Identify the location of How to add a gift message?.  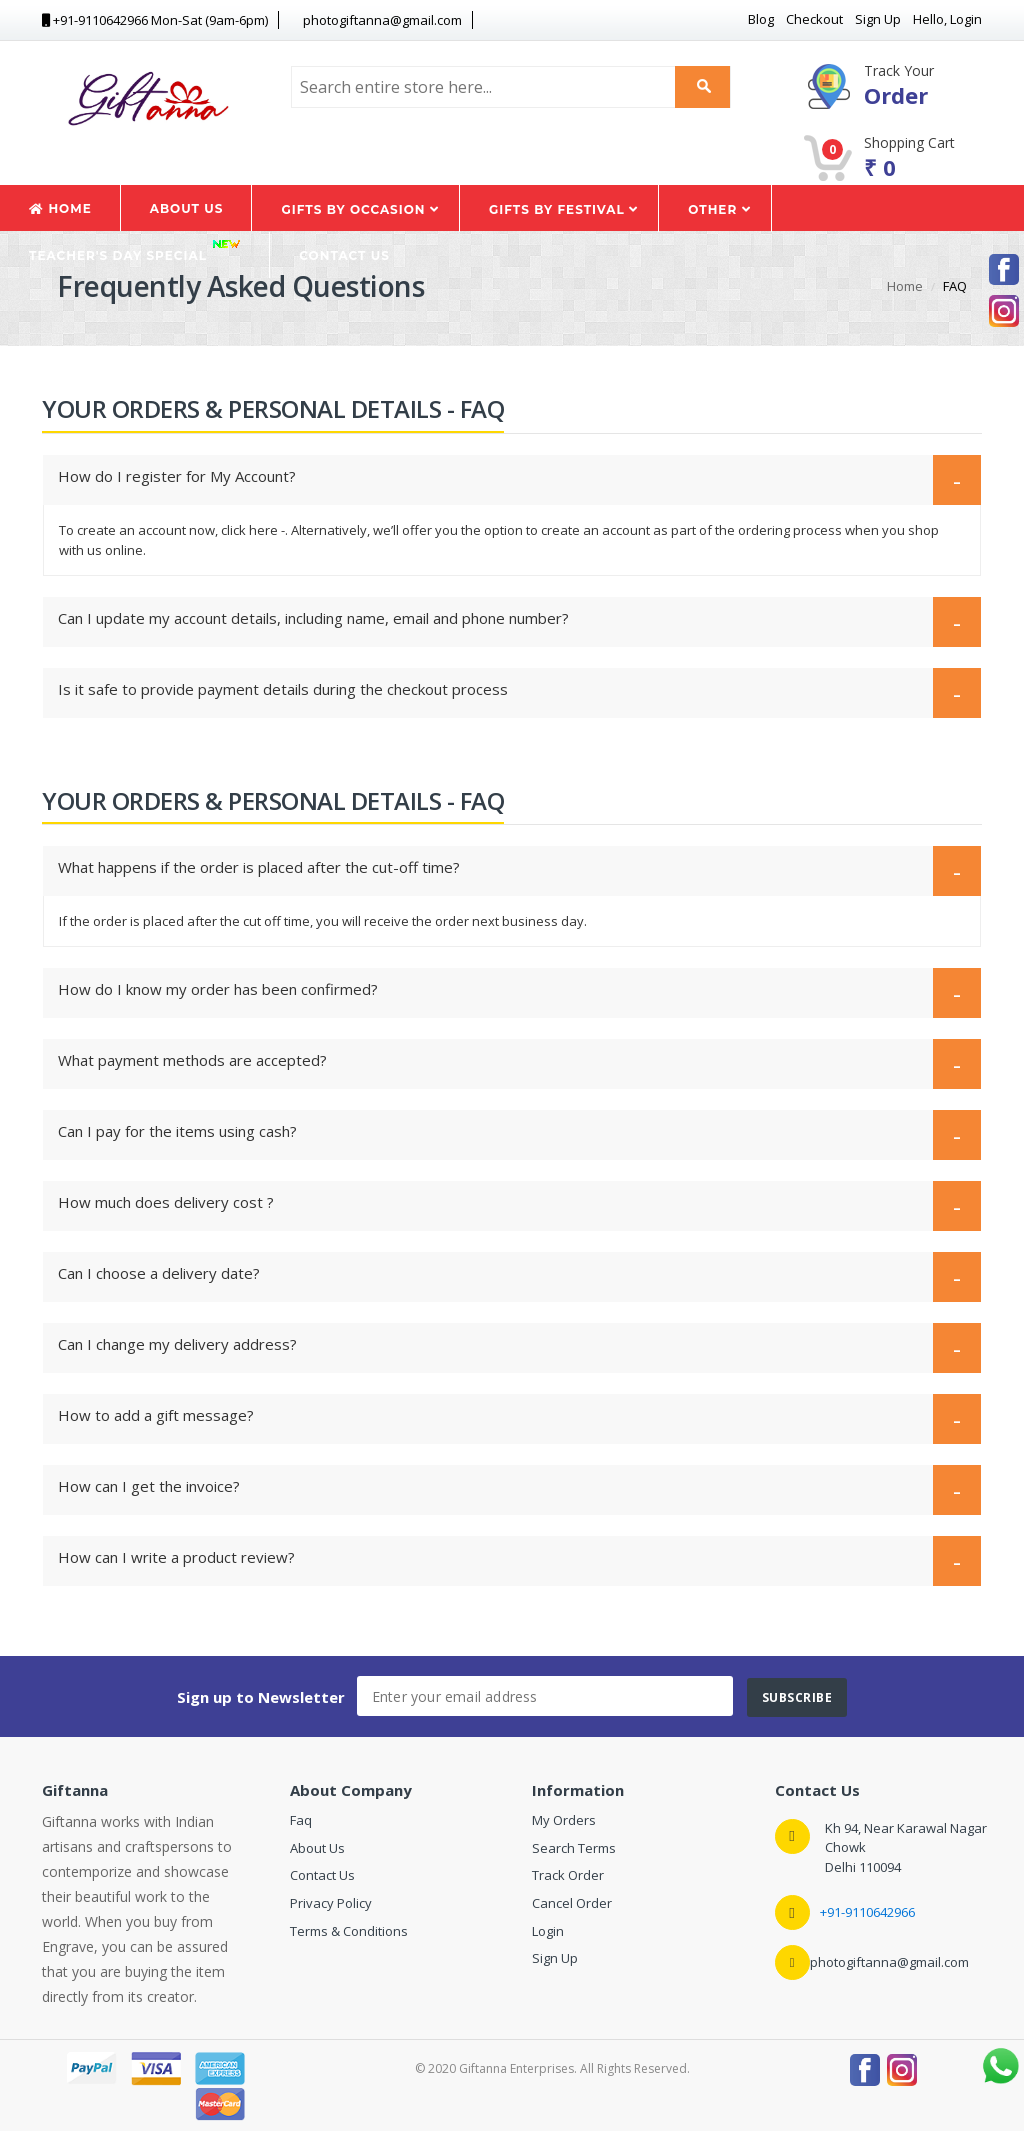
(509, 1417).